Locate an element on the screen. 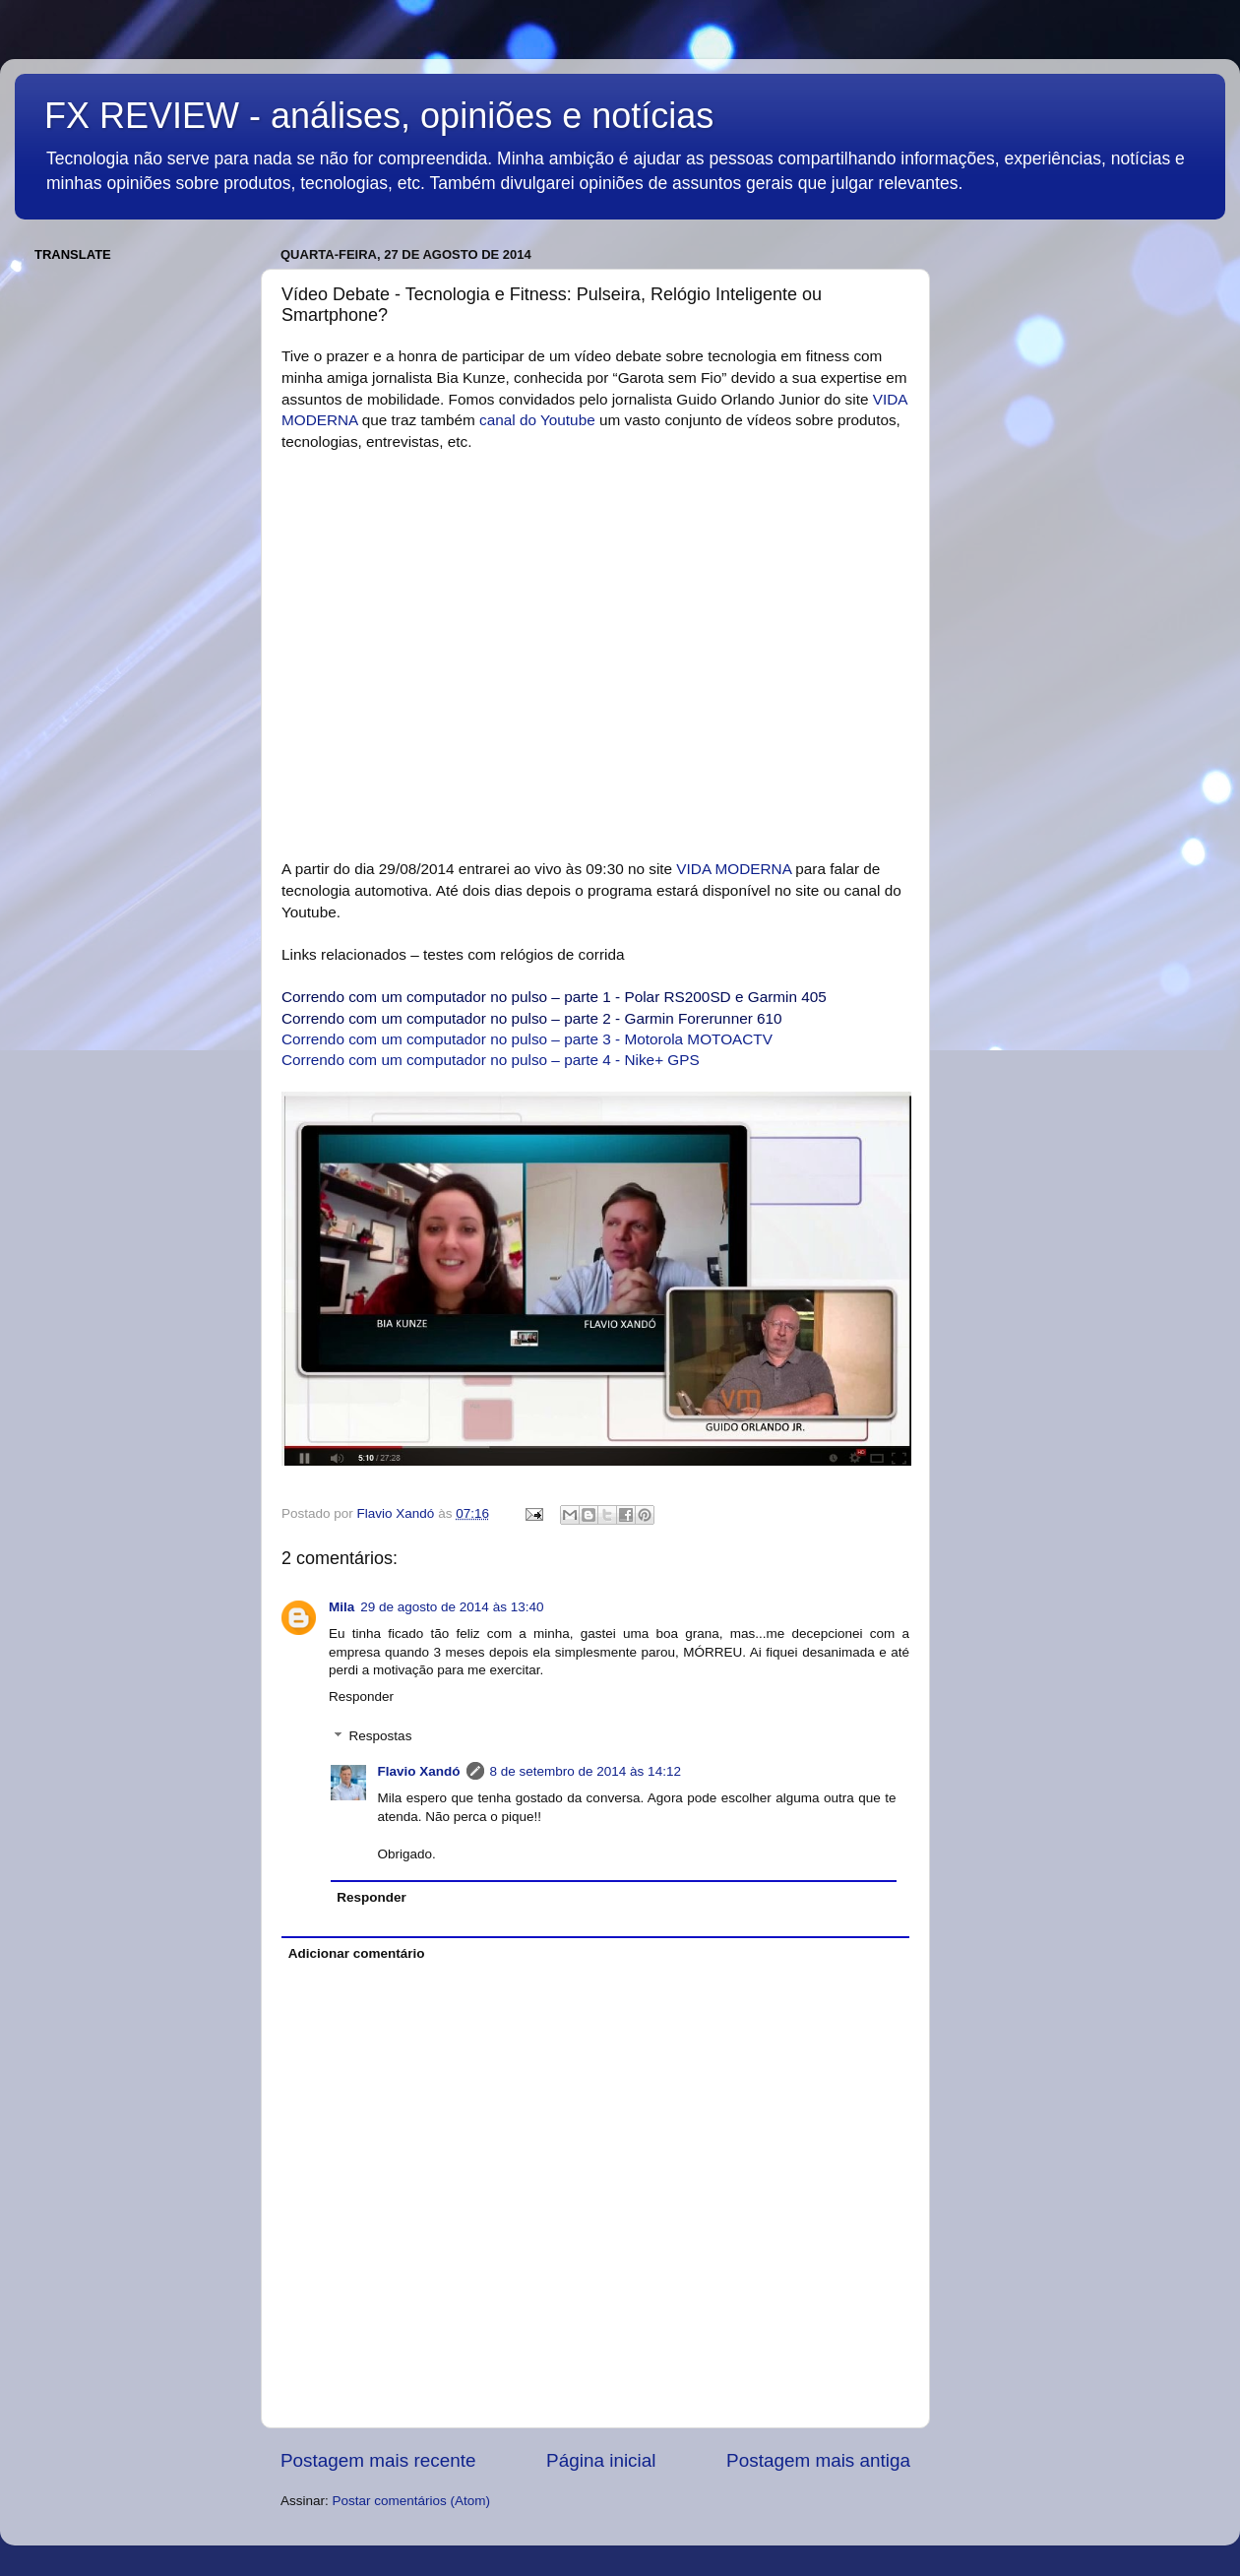 The width and height of the screenshot is (1240, 2576). VIDA MODERNA is located at coordinates (733, 868).